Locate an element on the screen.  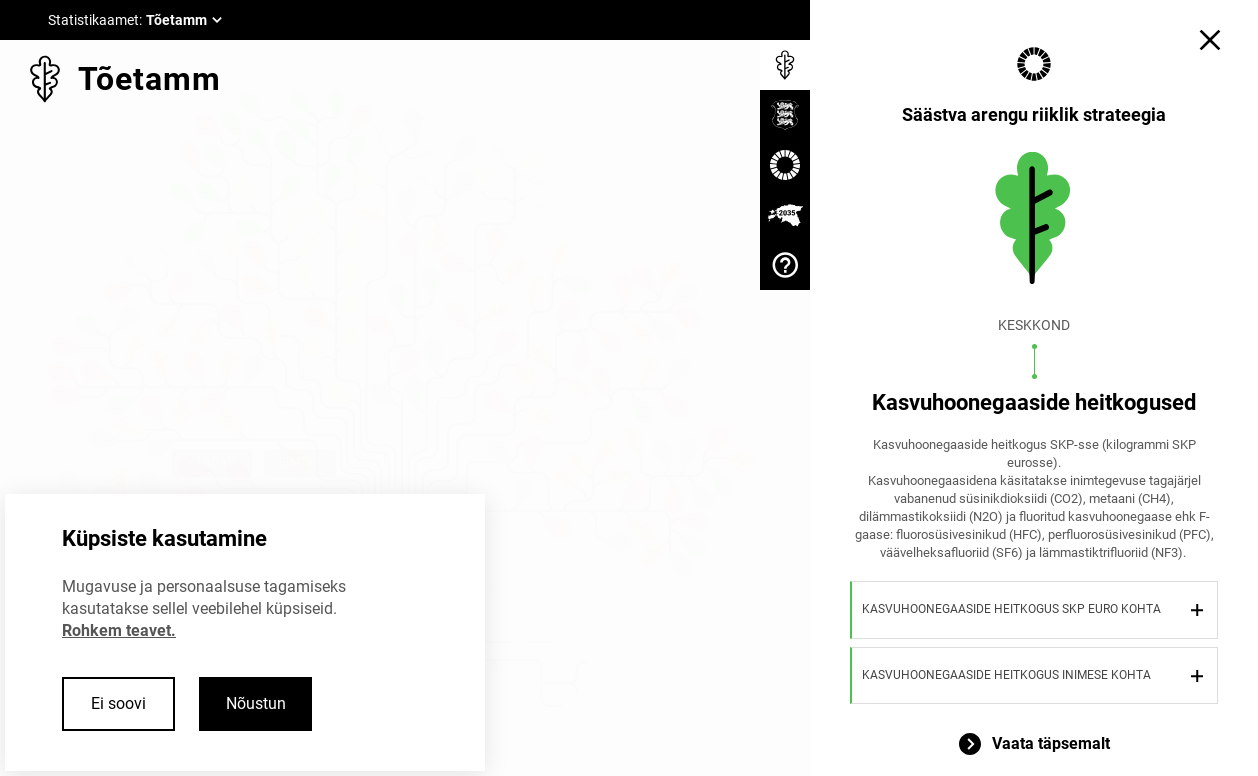
Nõustun is located at coordinates (256, 703).